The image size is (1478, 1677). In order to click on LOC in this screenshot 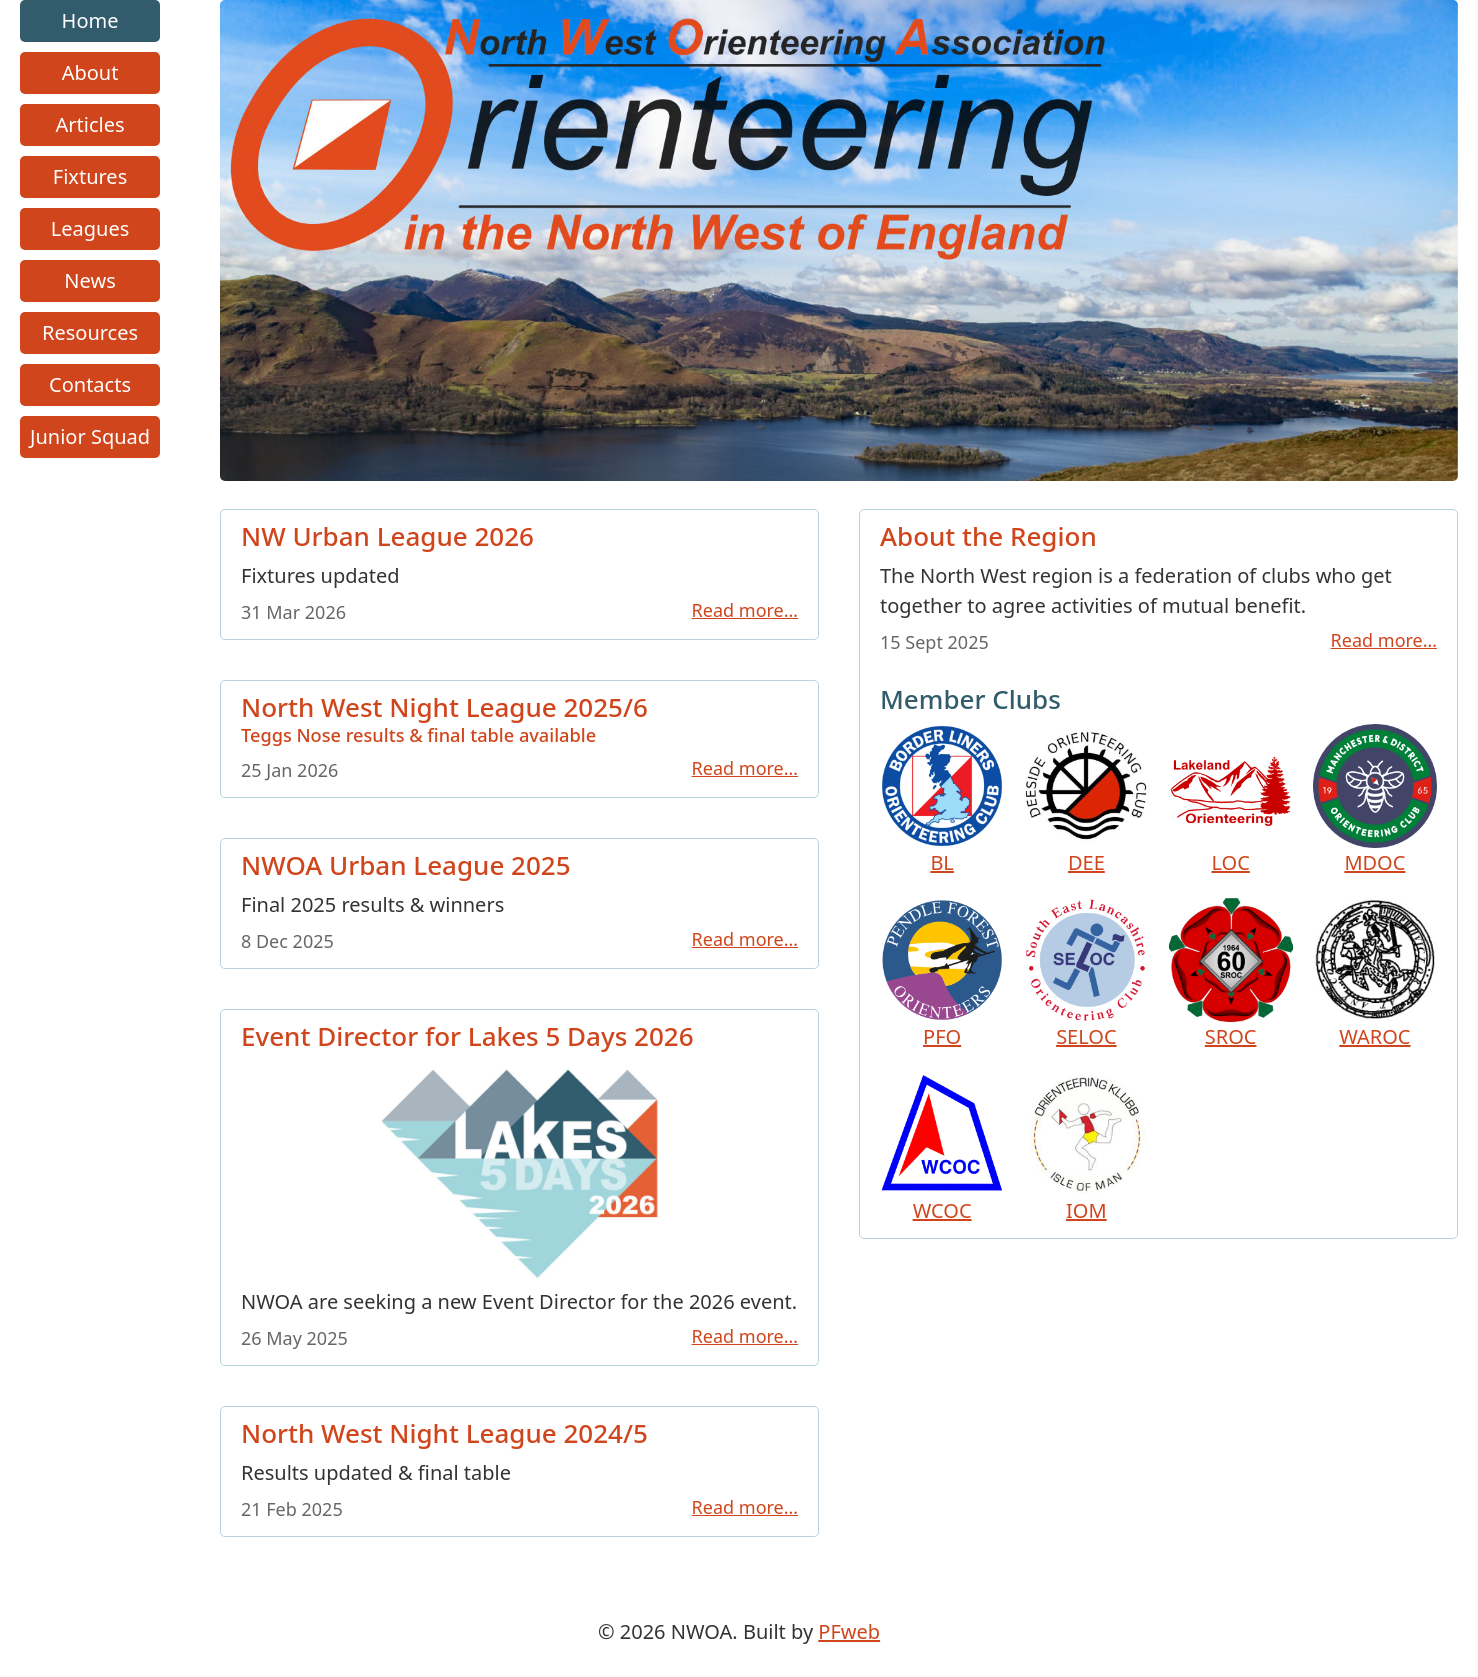, I will do `click(1231, 800)`.